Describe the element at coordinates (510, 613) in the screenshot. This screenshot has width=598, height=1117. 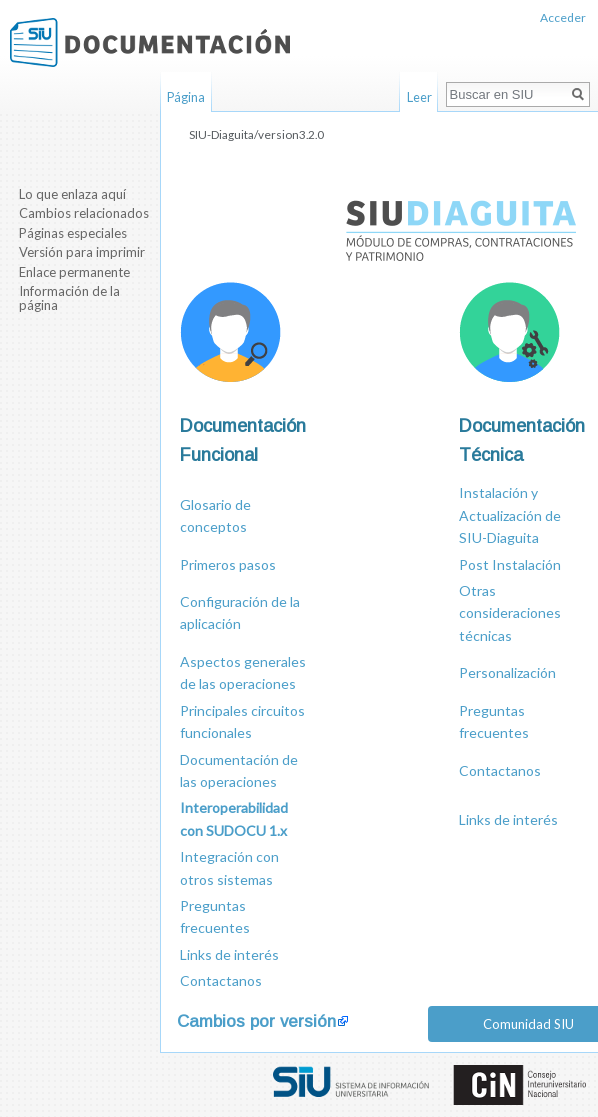
I see `Otras consideraciones técnicas` at that location.